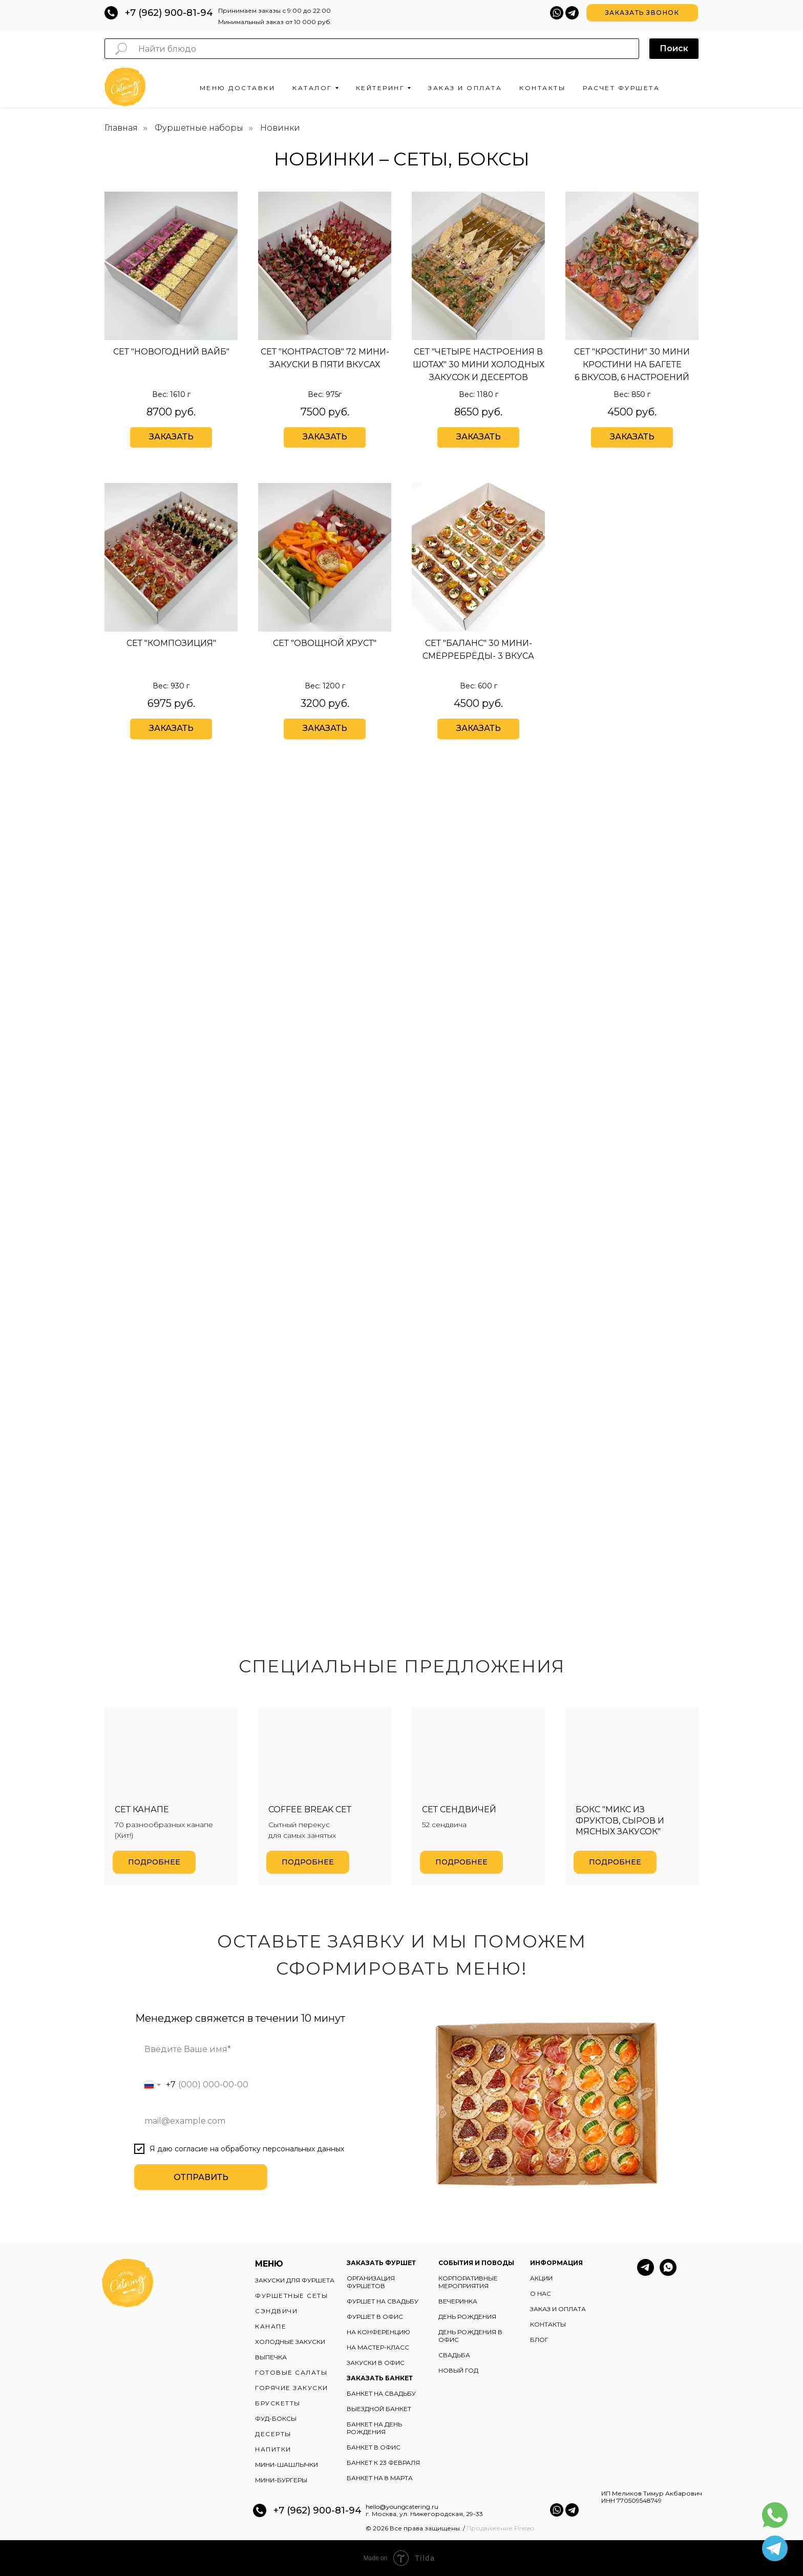 This screenshot has width=803, height=2576. Describe the element at coordinates (379, 2409) in the screenshot. I see `ВЫЕЗДНОЙ БАНКЕТ` at that location.